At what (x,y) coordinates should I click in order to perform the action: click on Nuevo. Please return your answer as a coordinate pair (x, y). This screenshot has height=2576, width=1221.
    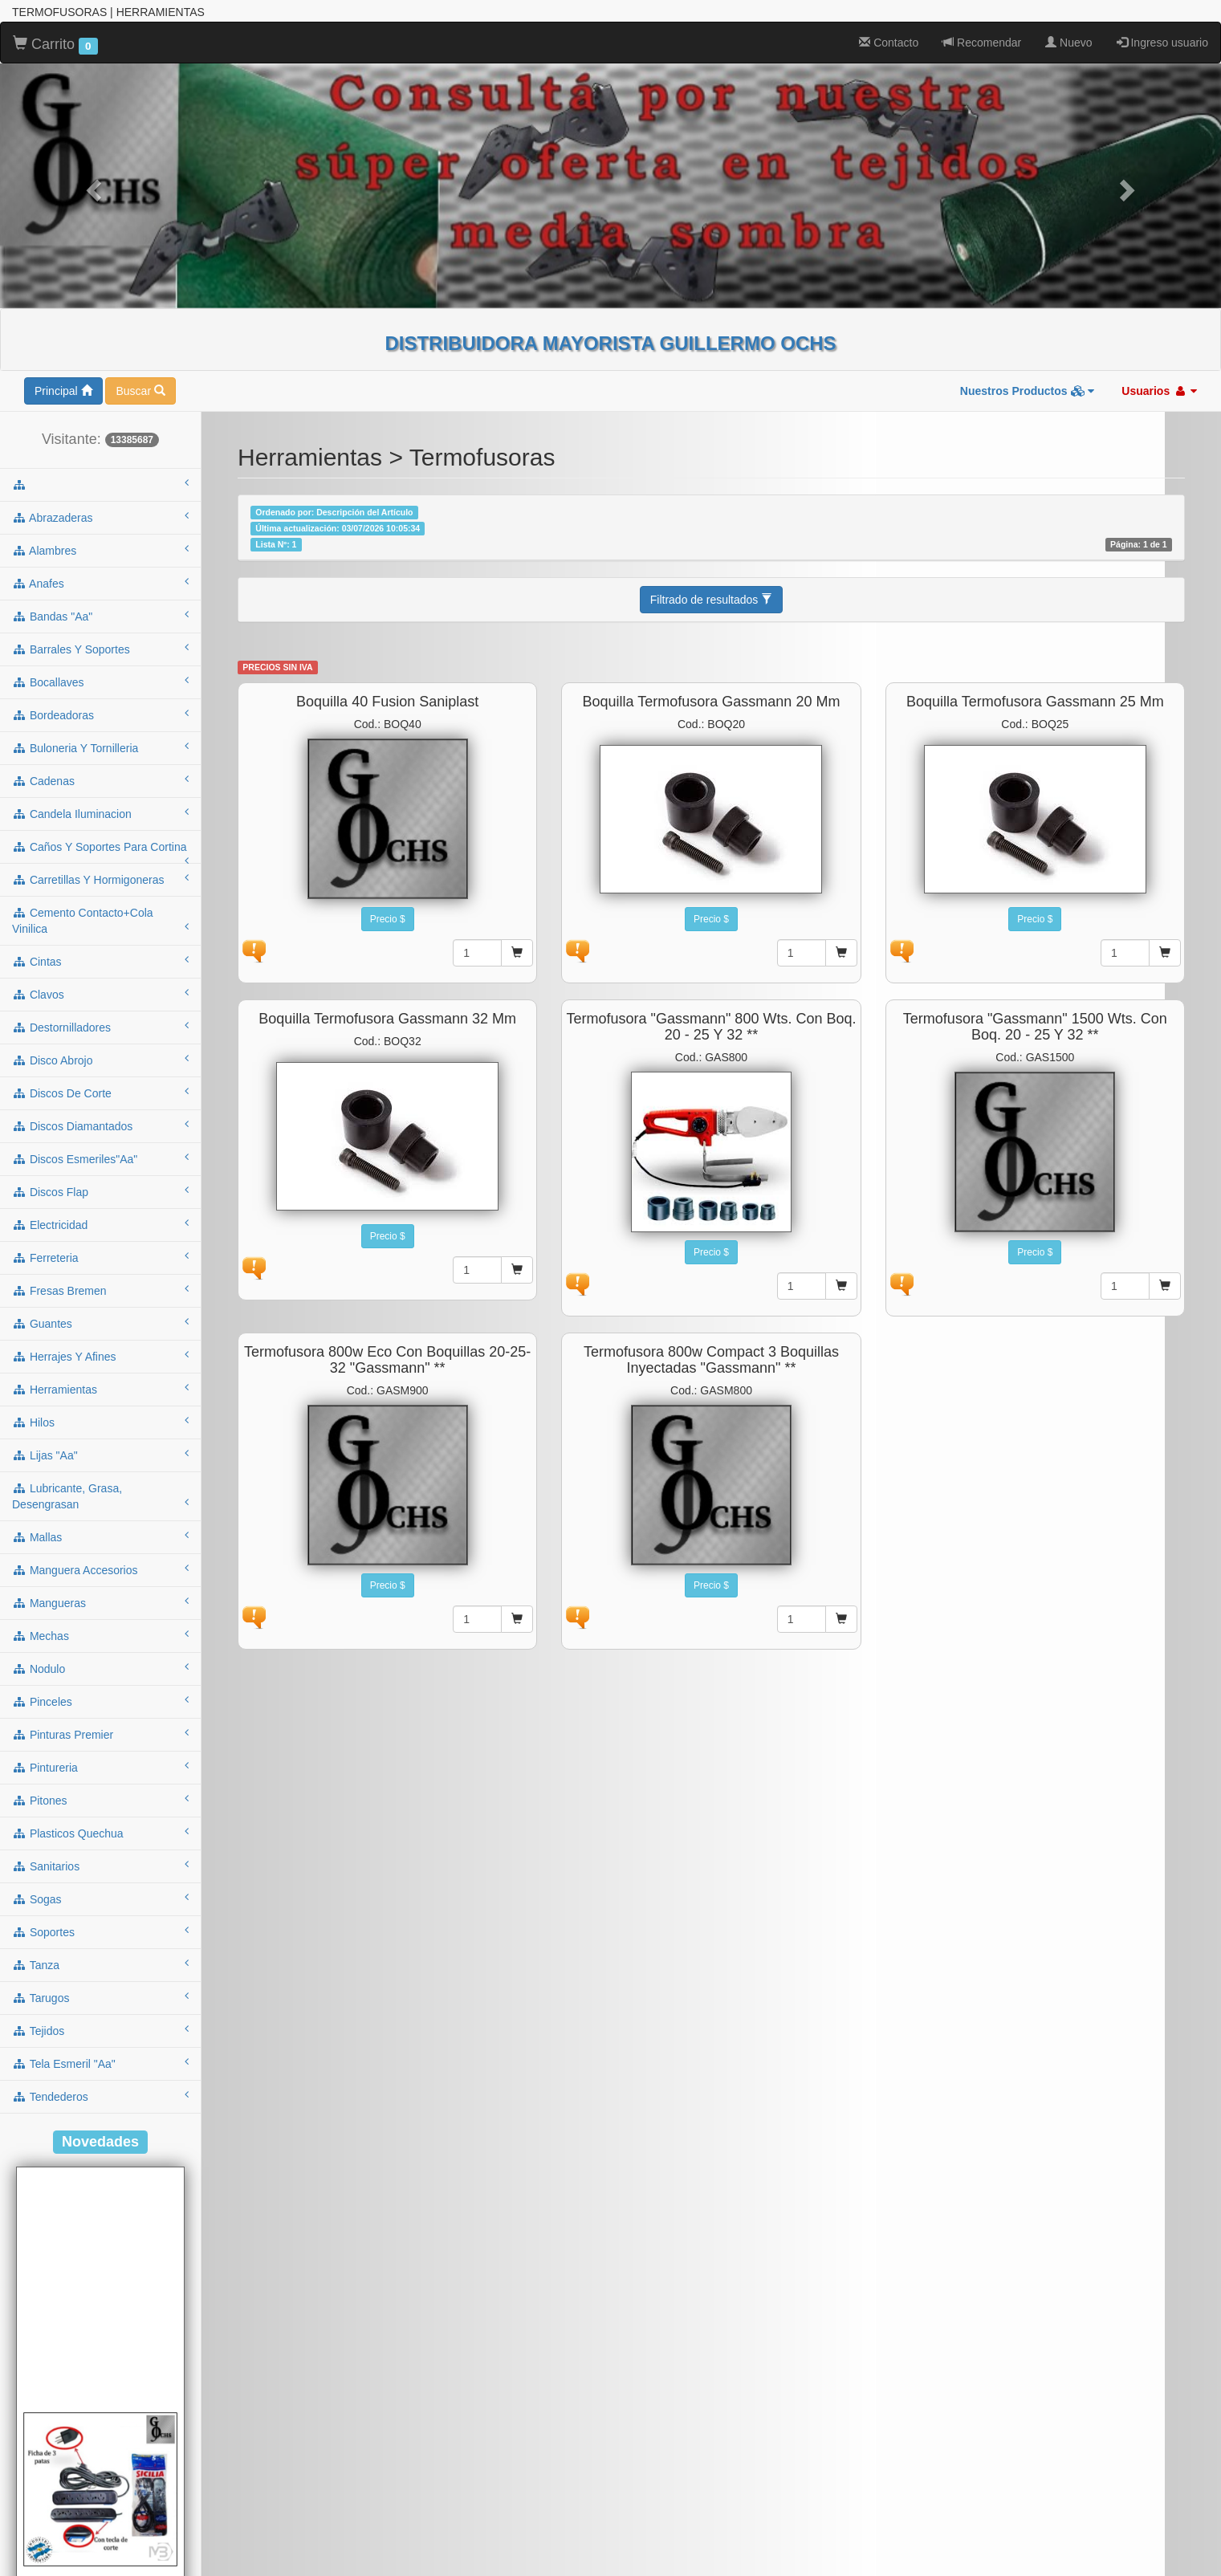
    Looking at the image, I should click on (1068, 42).